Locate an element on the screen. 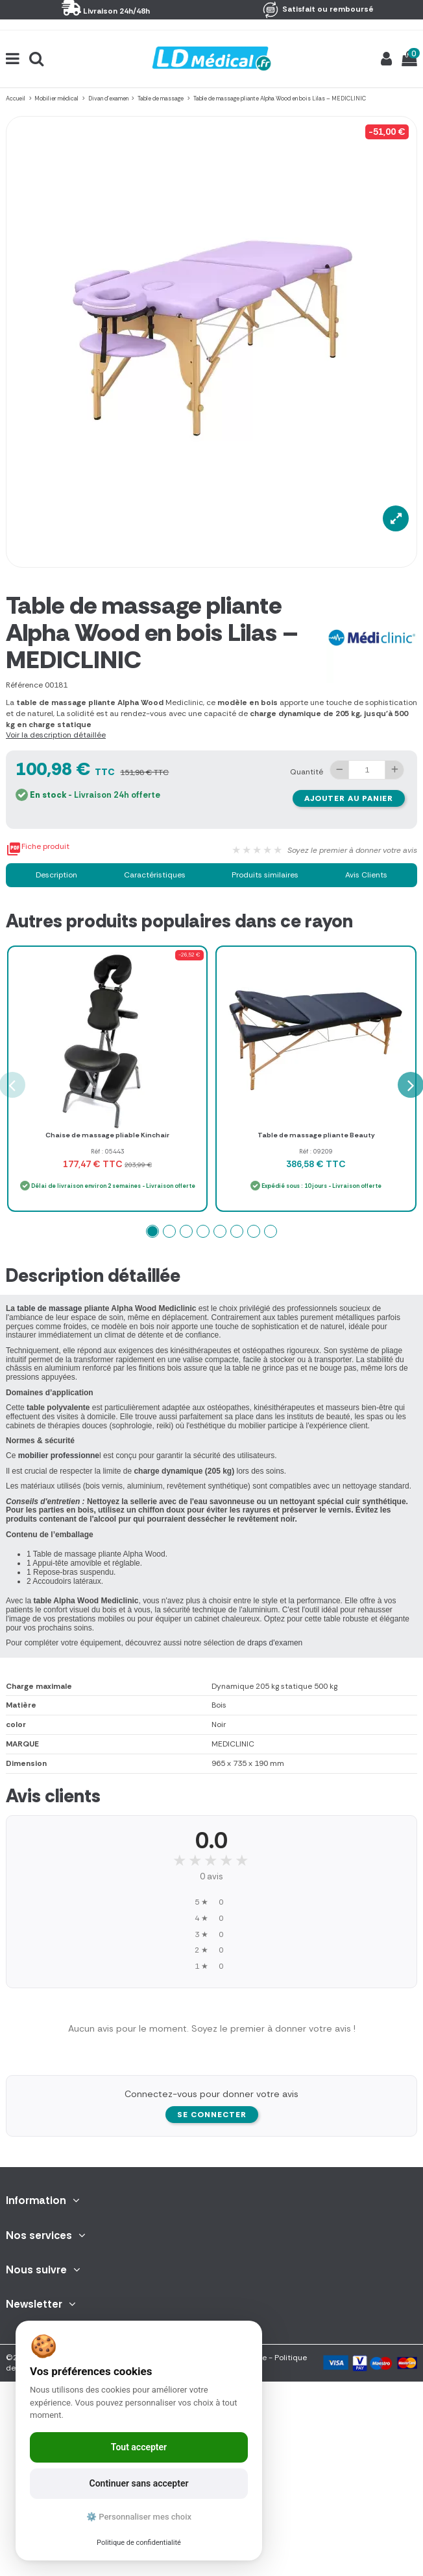  Voir la description détaillée is located at coordinates (56, 735).